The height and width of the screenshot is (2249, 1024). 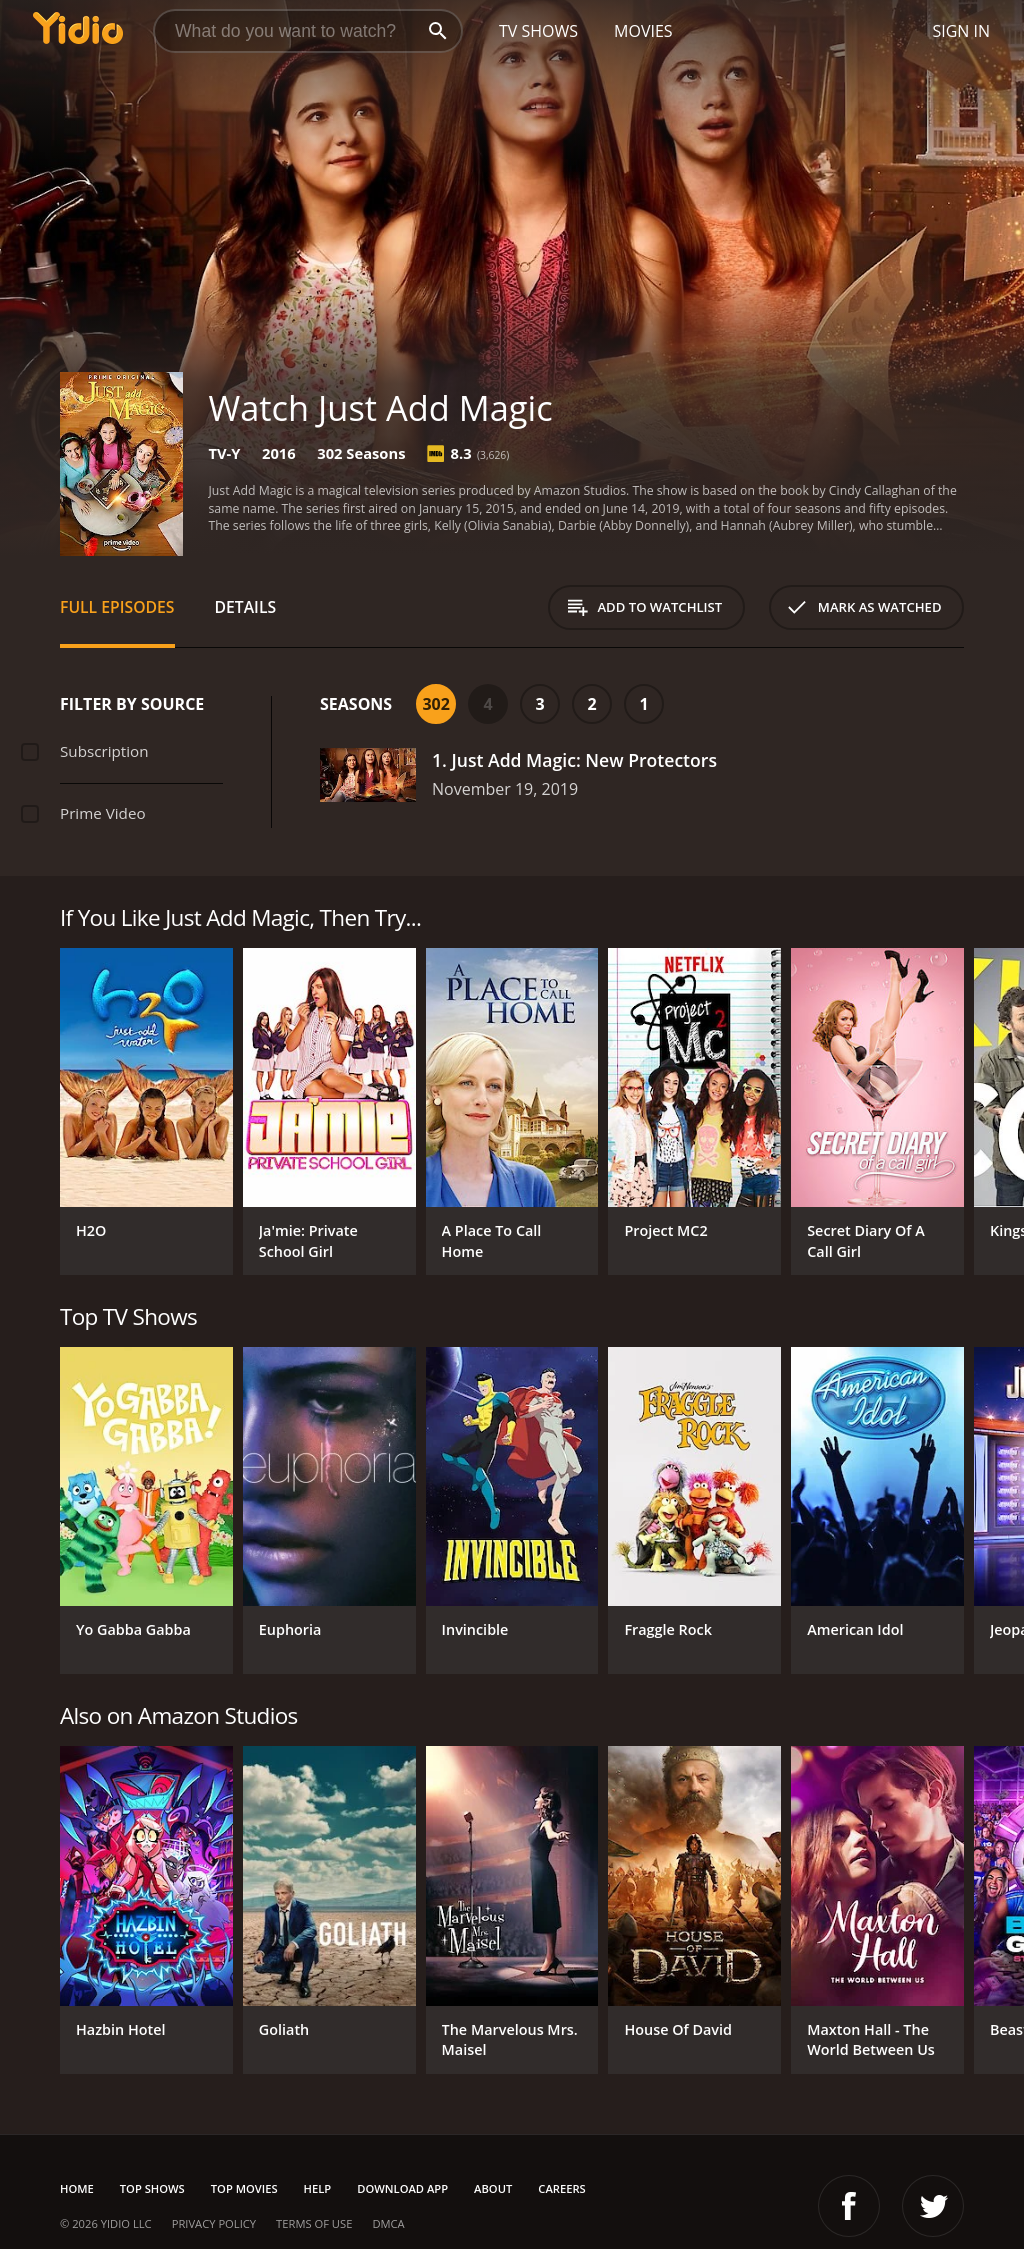 What do you see at coordinates (214, 2223) in the screenshot?
I see `Privacy Policy` at bounding box center [214, 2223].